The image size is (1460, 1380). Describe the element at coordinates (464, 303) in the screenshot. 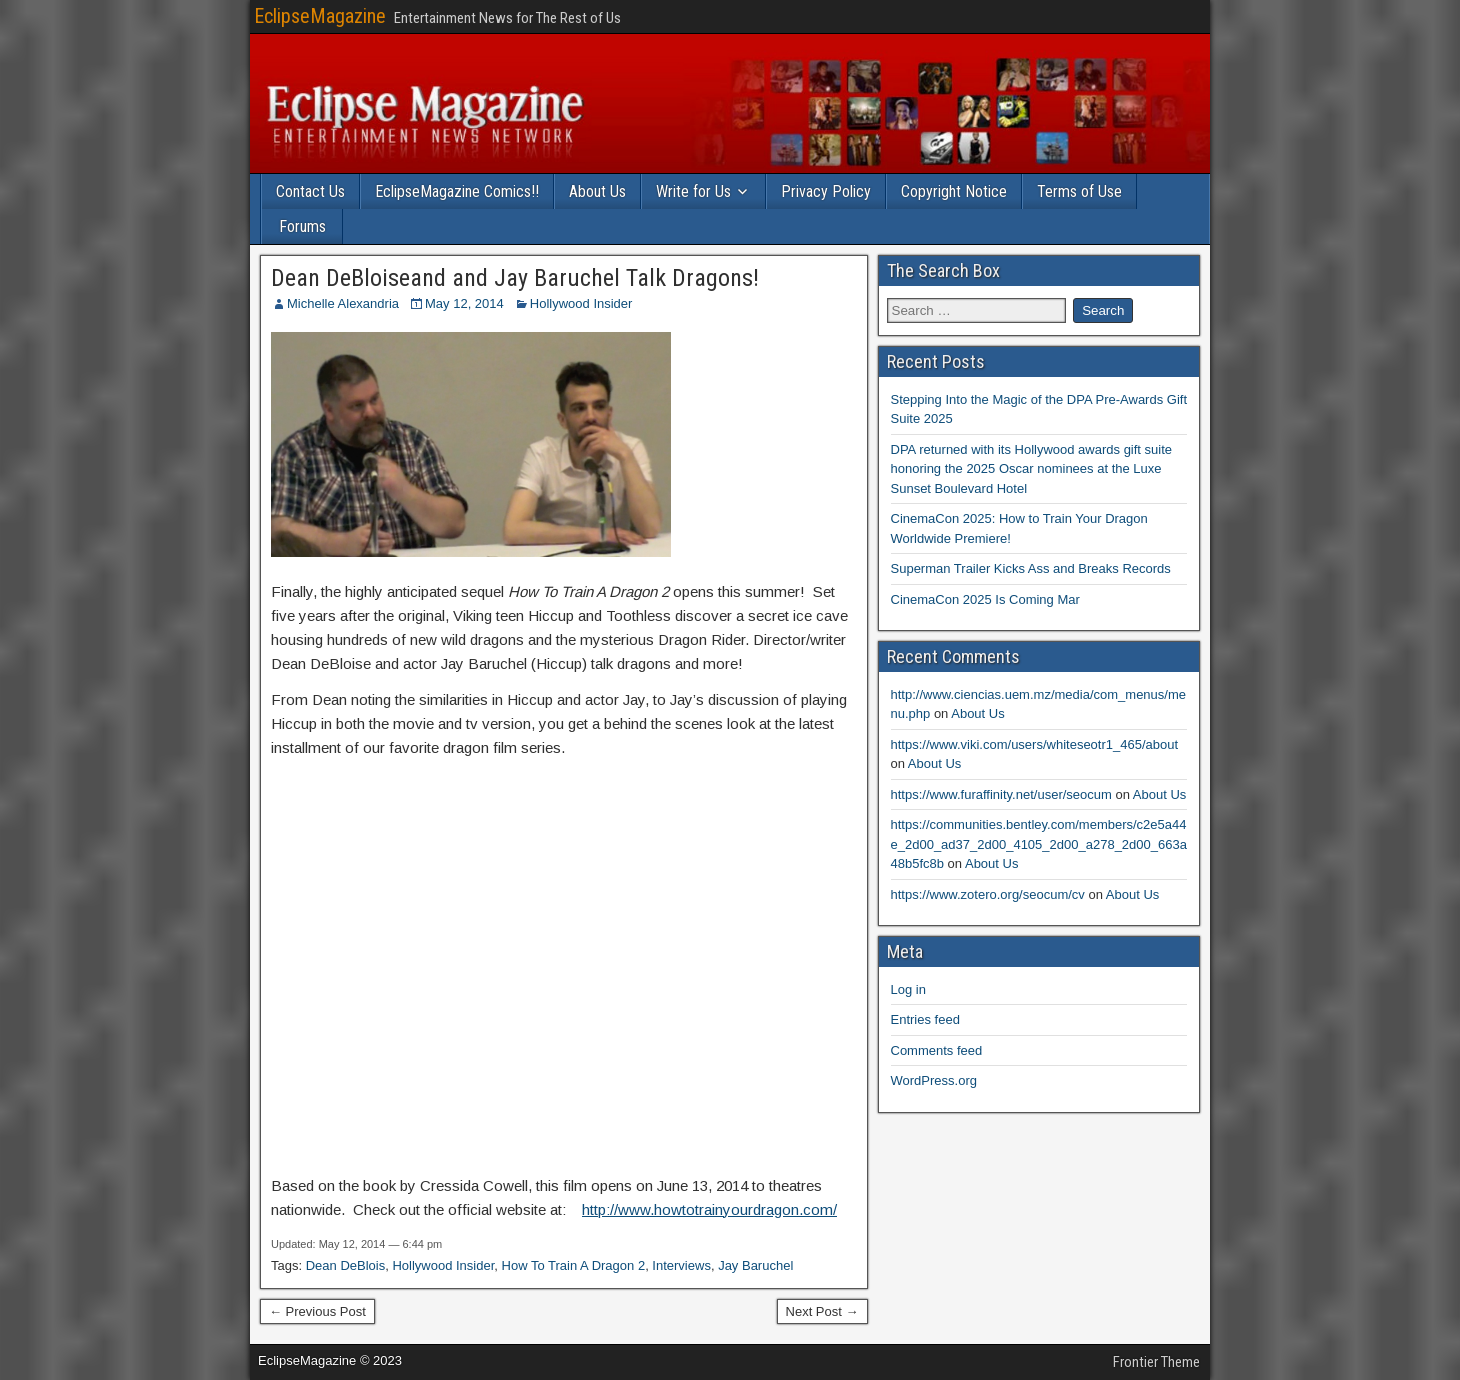

I see `May 12, 2014` at that location.